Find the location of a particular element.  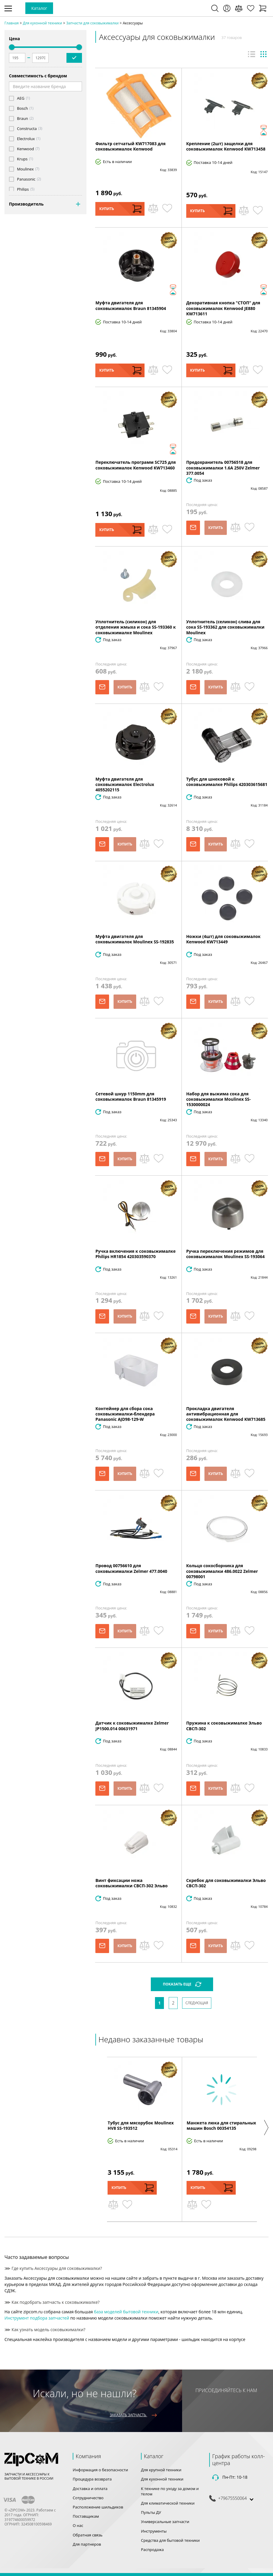

Уплотнитель (селикон) слива для сока SS-193362 для соковыжималки Moulinex is located at coordinates (225, 627).